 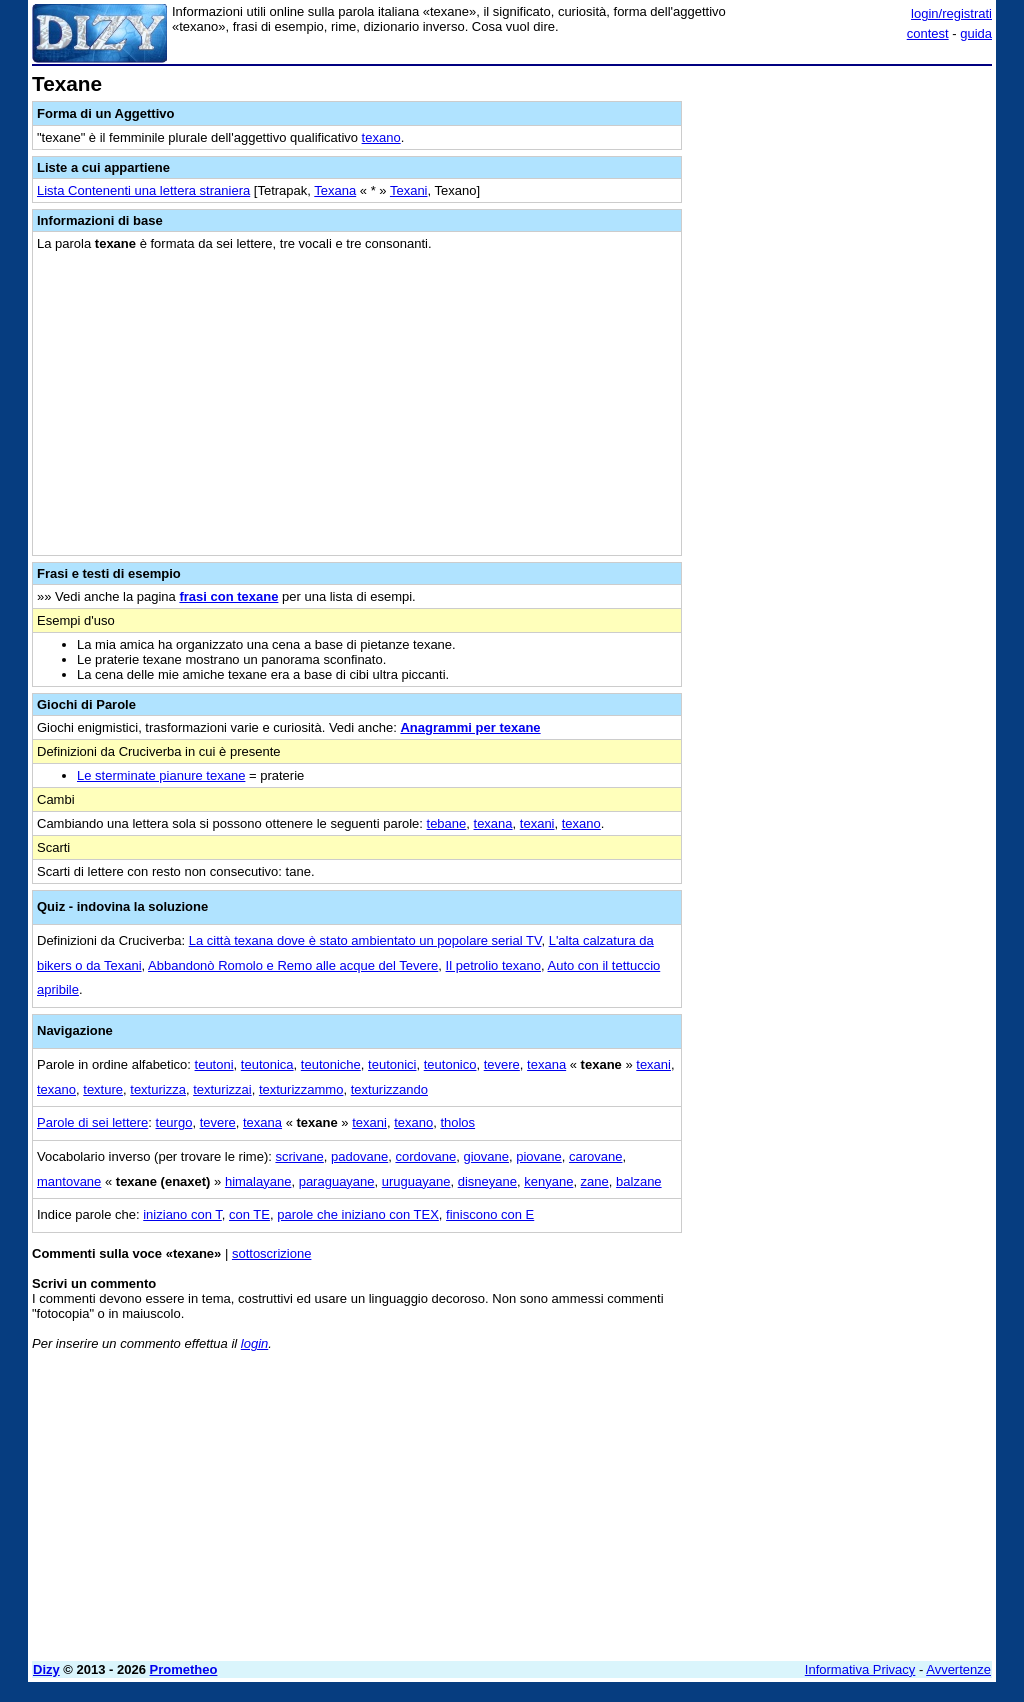 What do you see at coordinates (409, 190) in the screenshot?
I see `Texani` at bounding box center [409, 190].